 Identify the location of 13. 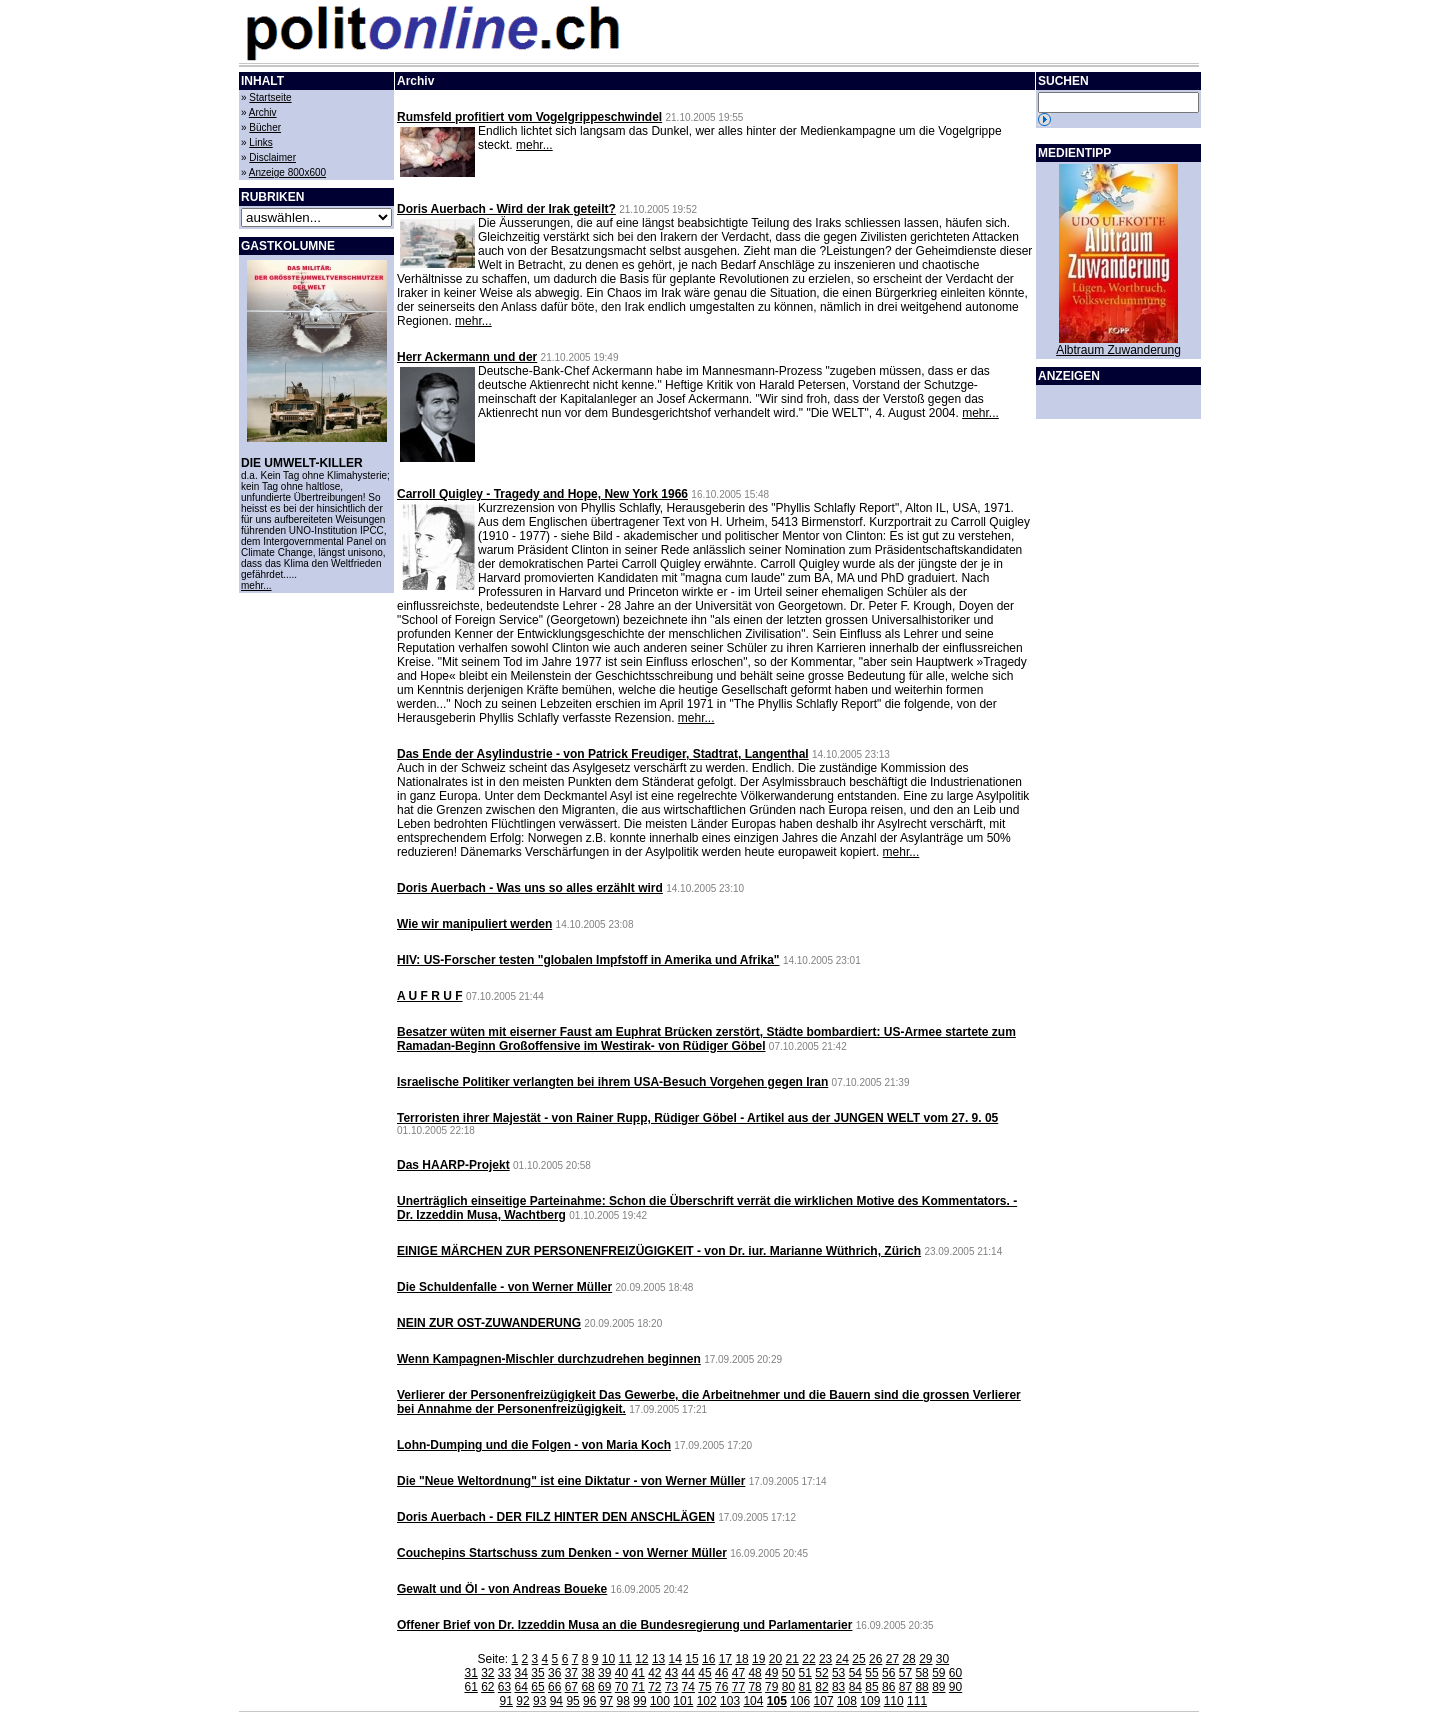
(658, 1659).